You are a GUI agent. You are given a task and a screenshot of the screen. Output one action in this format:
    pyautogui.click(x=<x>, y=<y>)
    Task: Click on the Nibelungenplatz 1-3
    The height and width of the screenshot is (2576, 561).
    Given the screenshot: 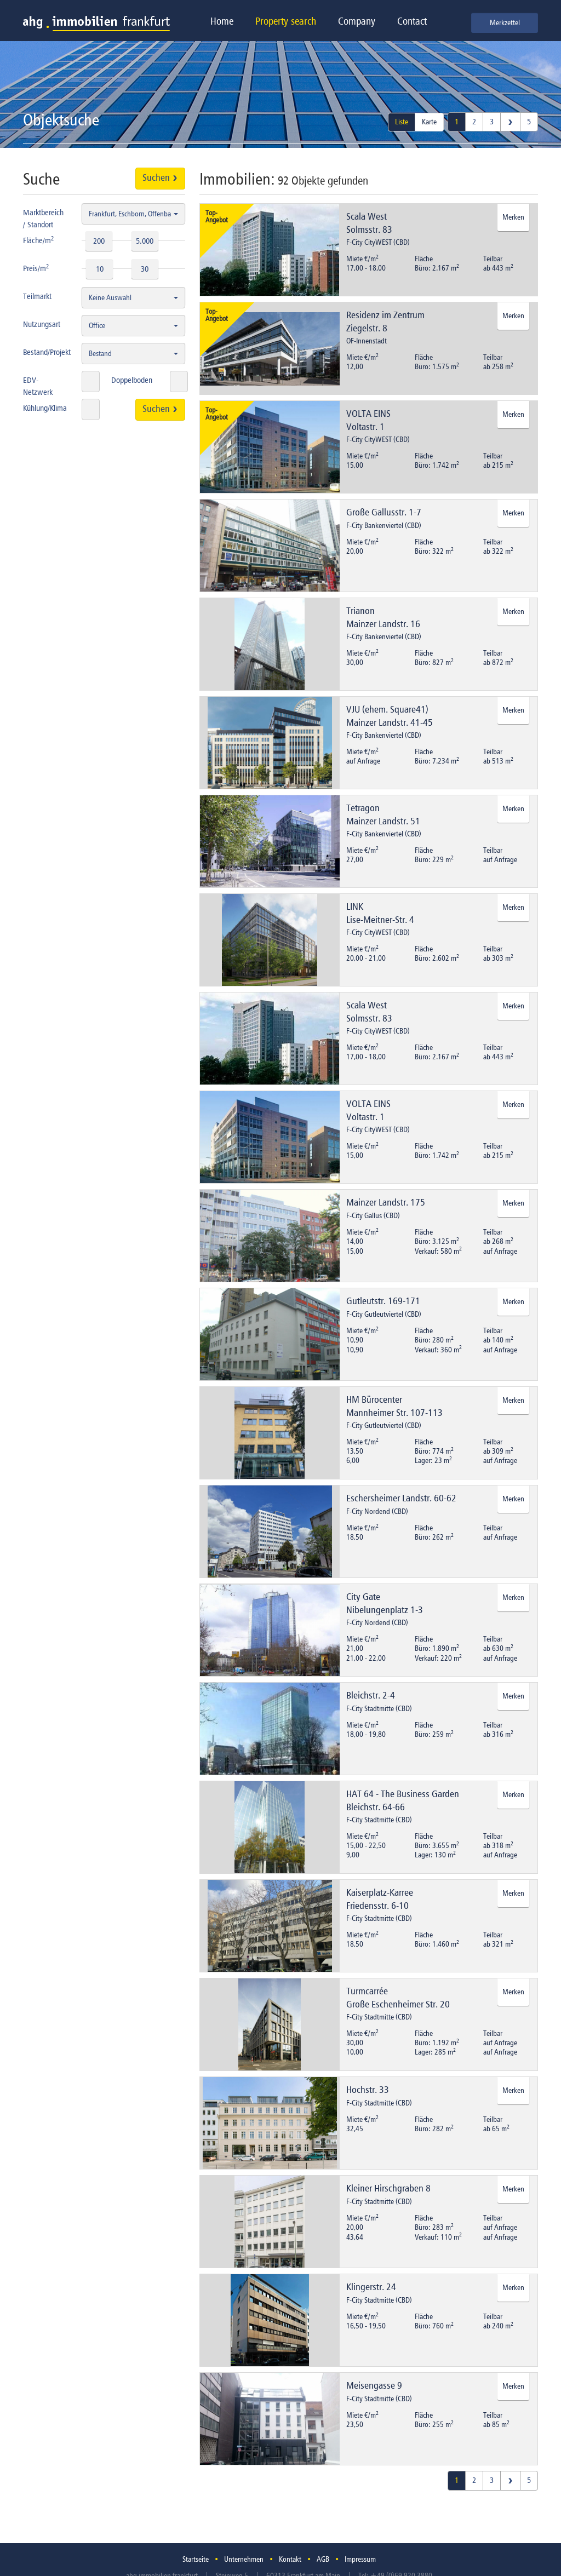 What is the action you would take?
    pyautogui.click(x=384, y=1610)
    